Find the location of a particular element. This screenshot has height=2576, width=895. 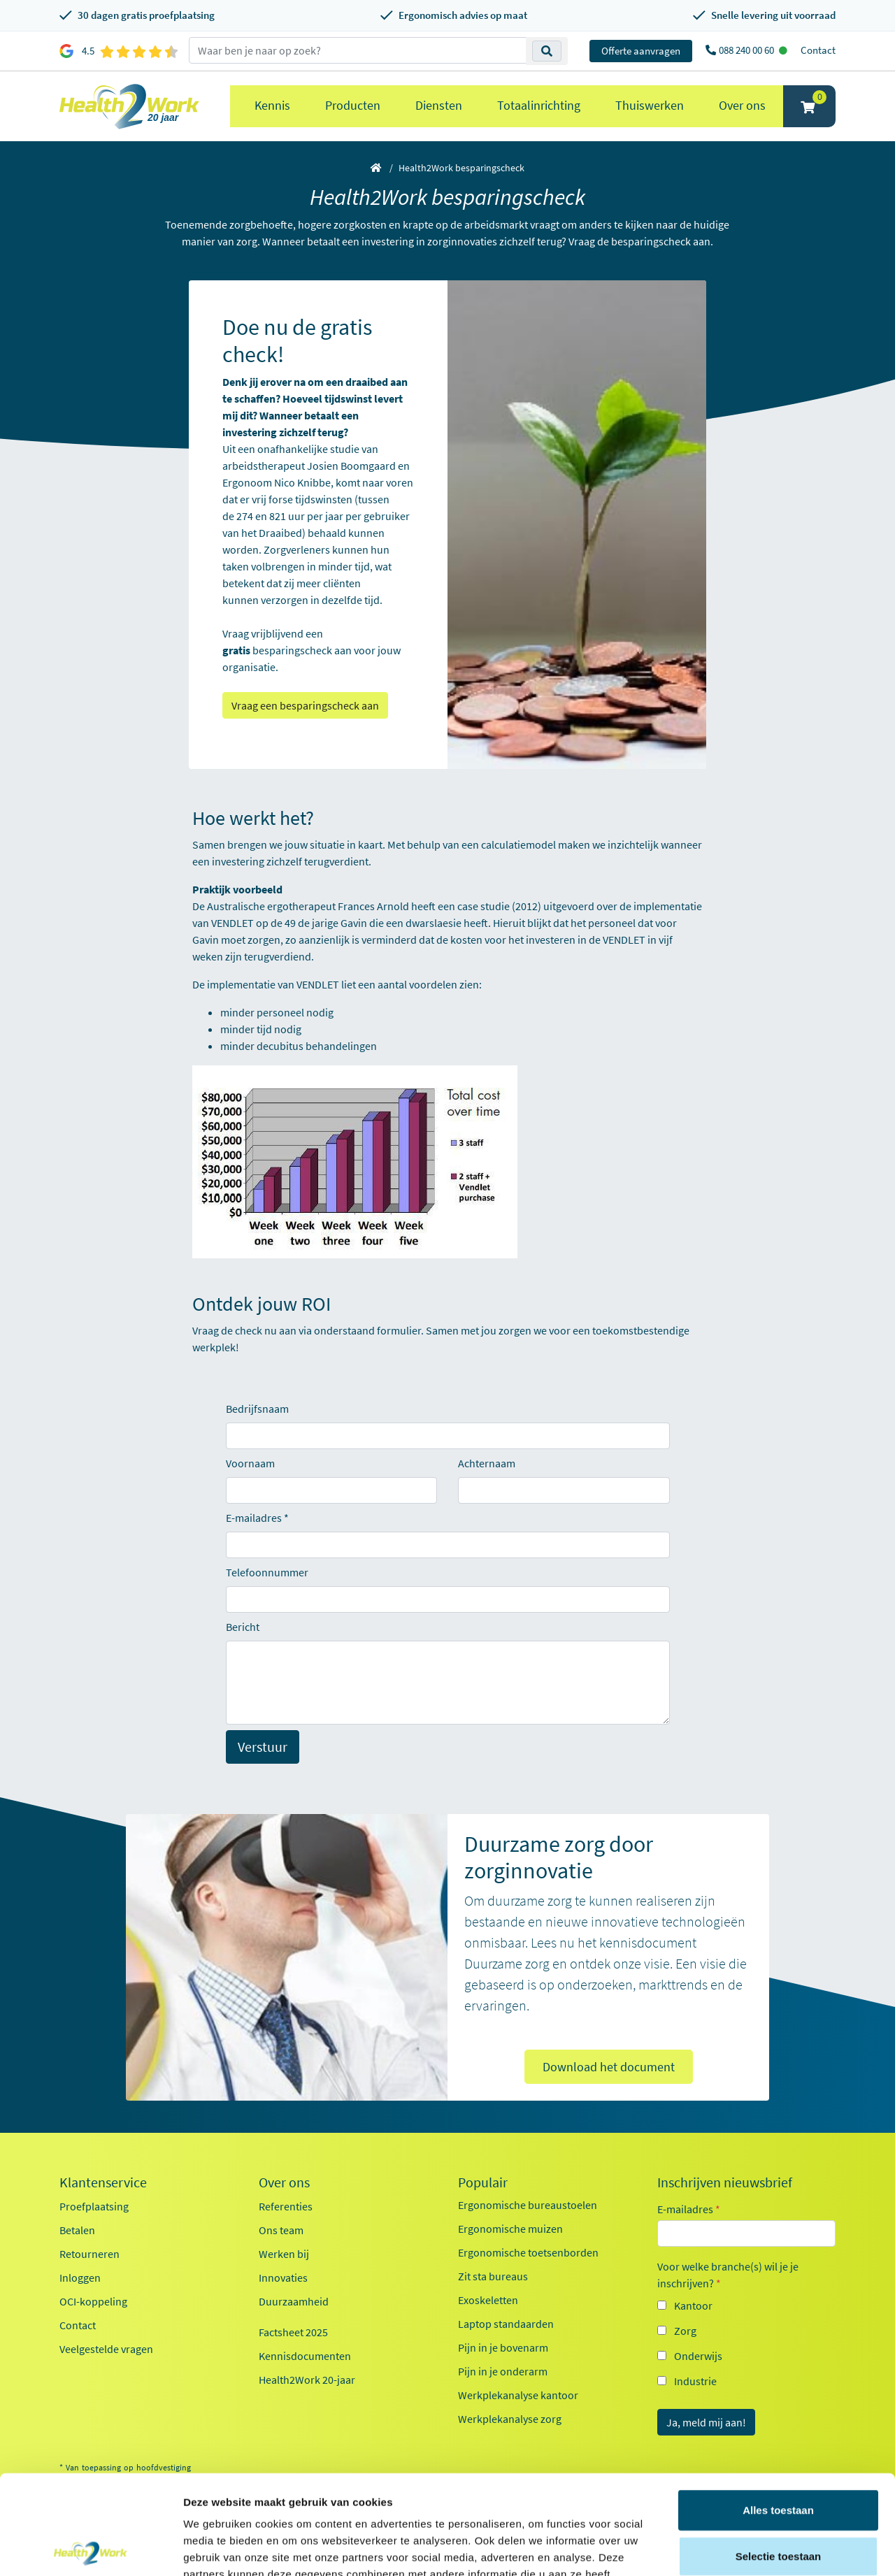

[Cookiebot van Usercentrics - opent in een nieuw venster] is located at coordinates (90, 2548).